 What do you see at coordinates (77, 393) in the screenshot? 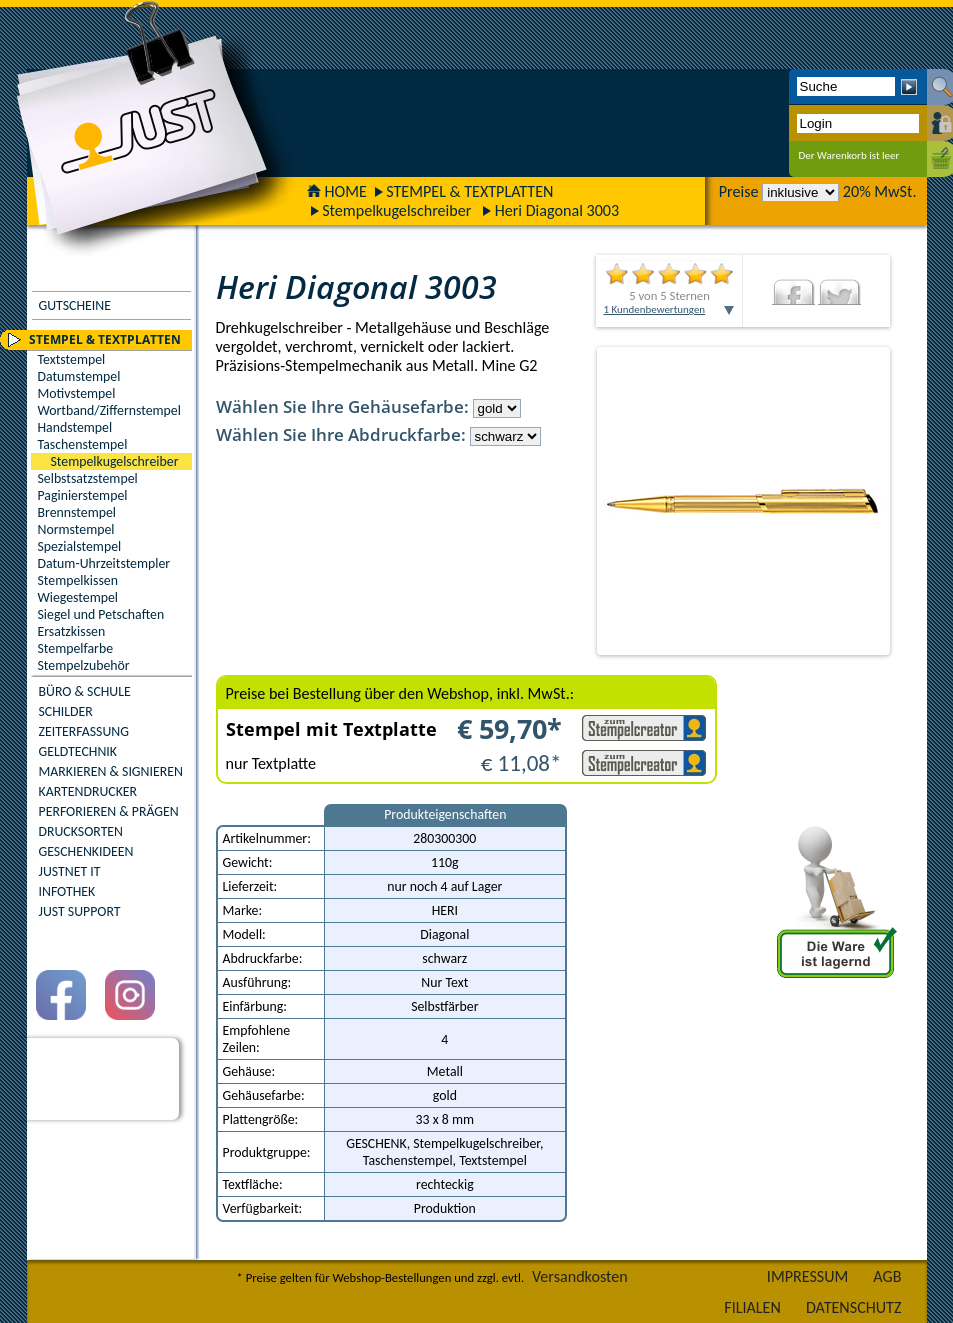
I see `Motivstempel` at bounding box center [77, 393].